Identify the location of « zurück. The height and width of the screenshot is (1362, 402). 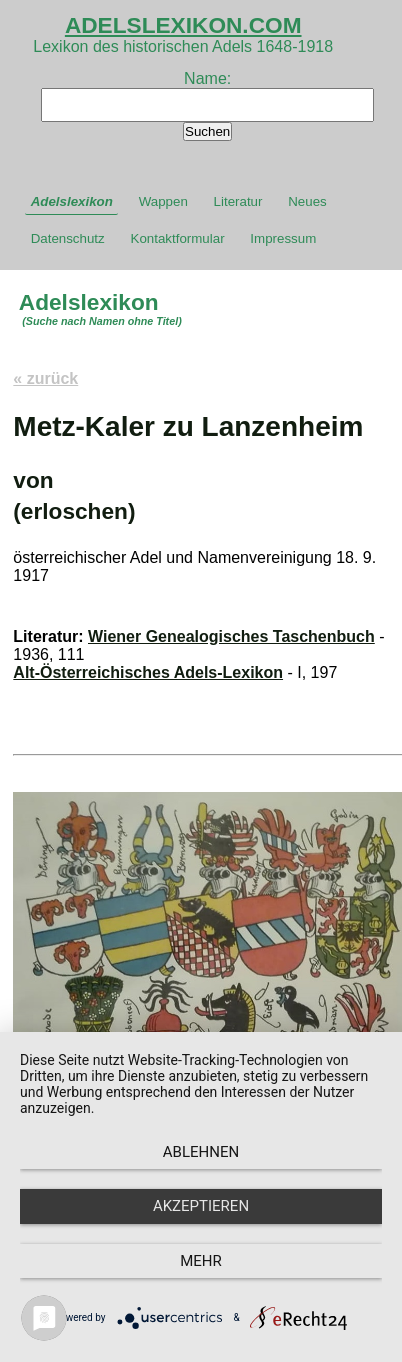
(45, 378).